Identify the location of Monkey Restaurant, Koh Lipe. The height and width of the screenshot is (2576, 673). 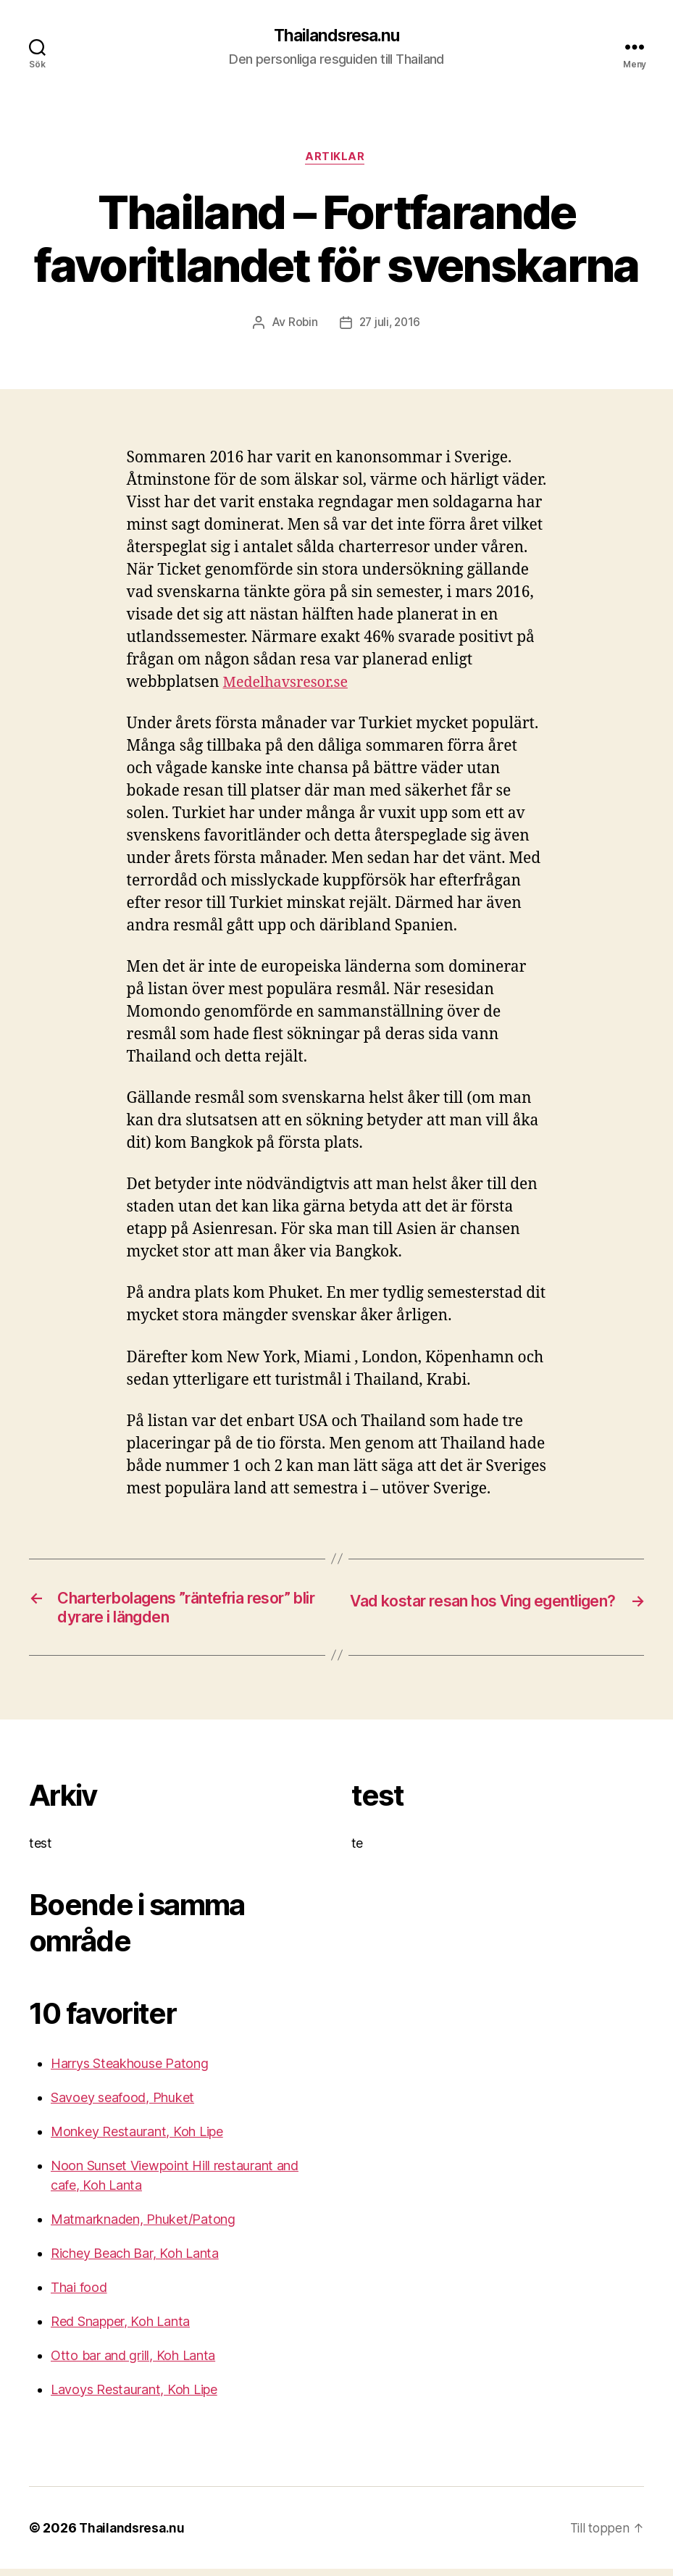
(137, 2138).